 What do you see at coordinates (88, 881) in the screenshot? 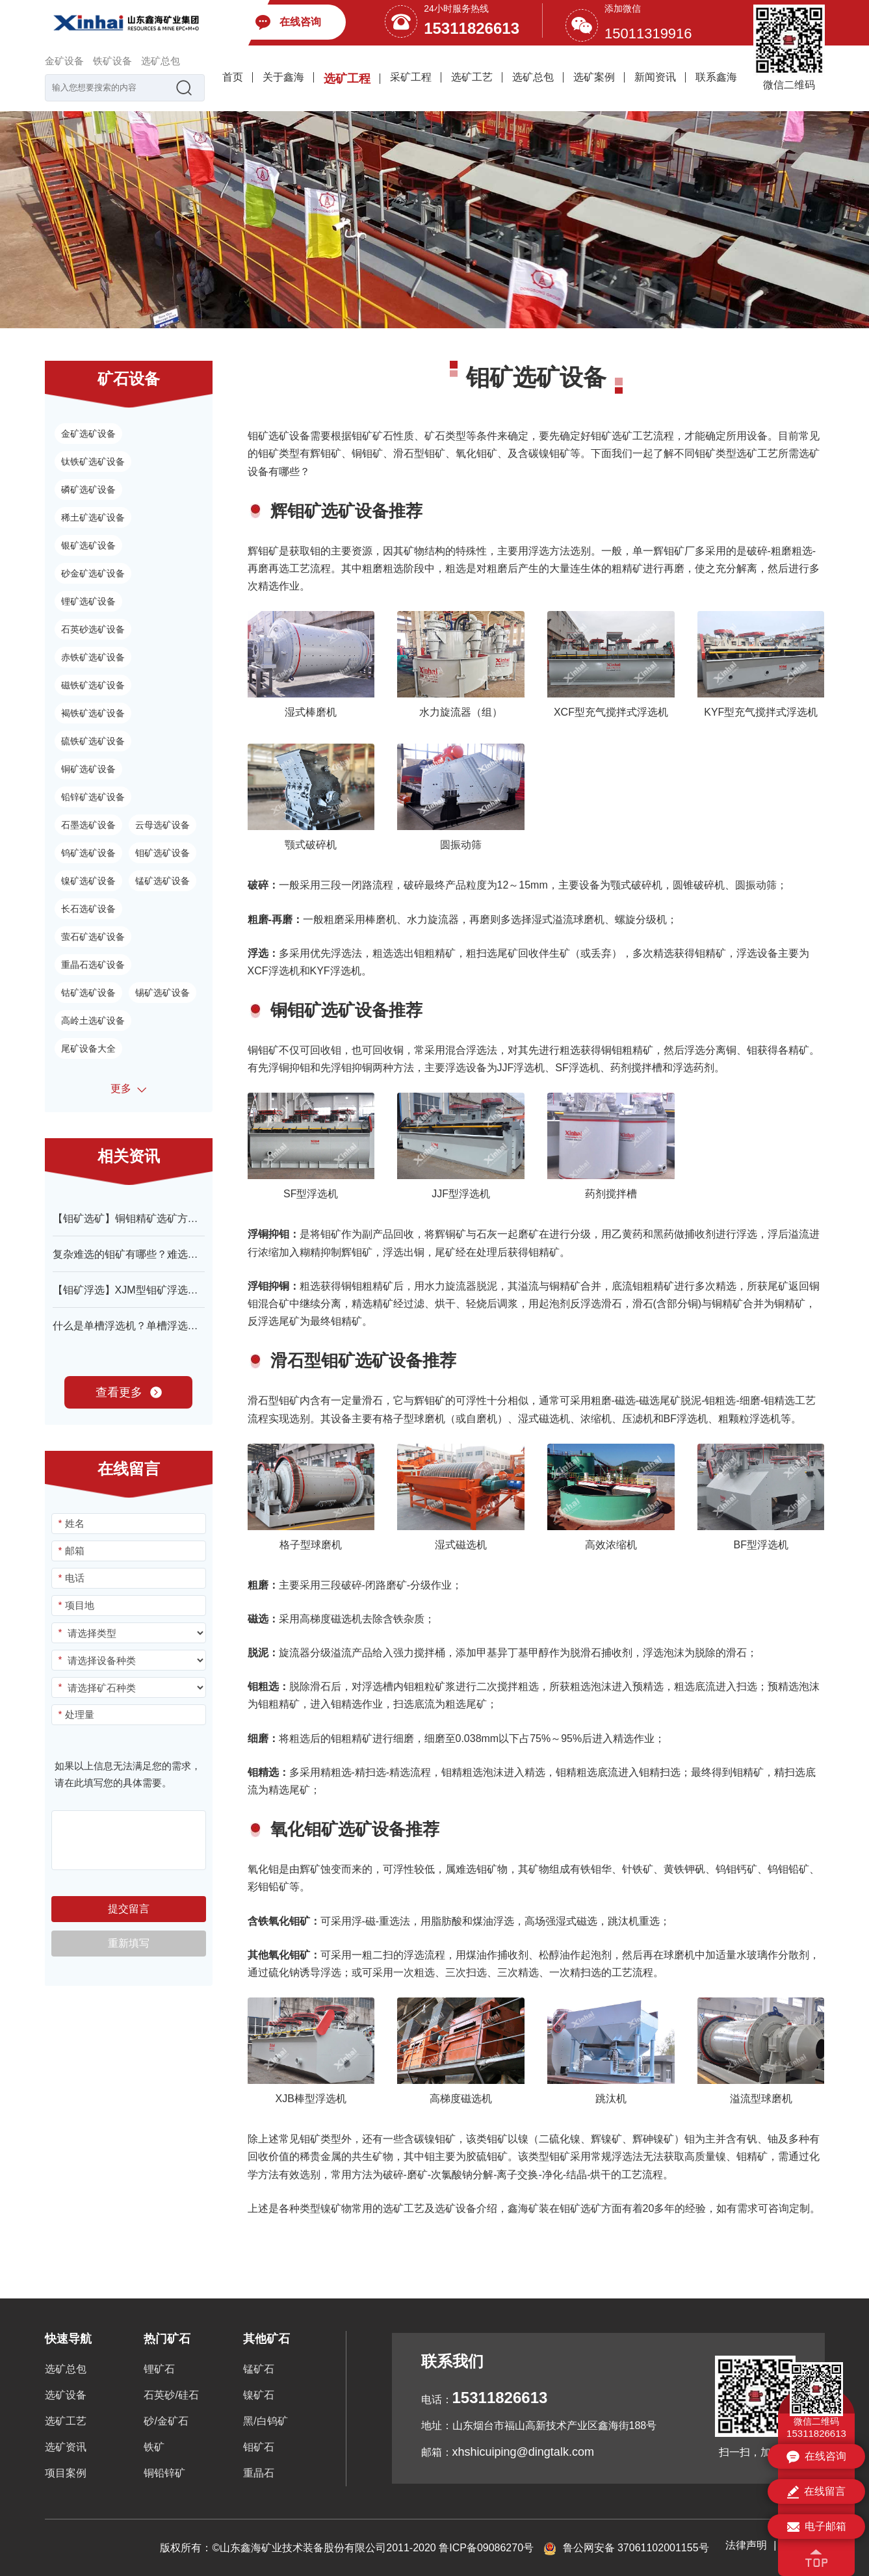
I see `镍矿选矿设备` at bounding box center [88, 881].